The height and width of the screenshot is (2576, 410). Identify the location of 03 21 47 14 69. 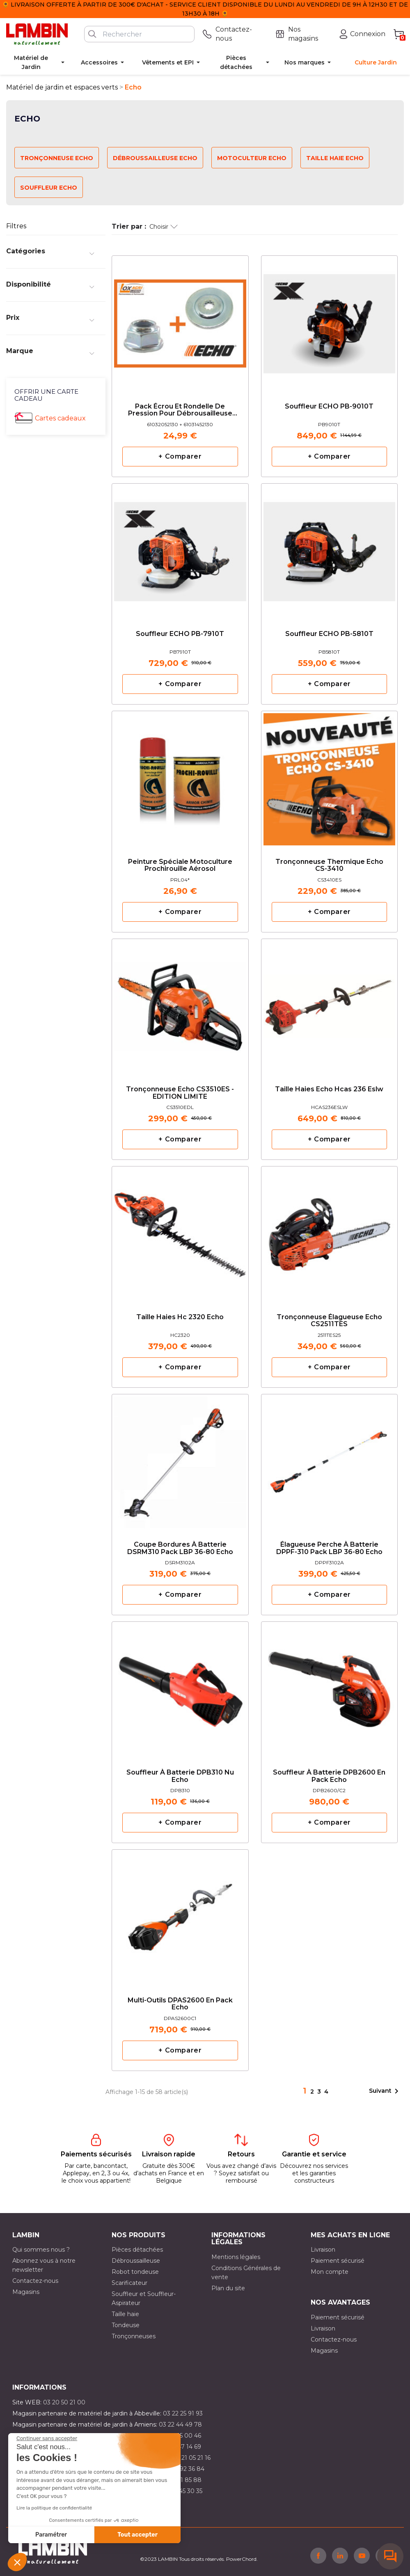
(181, 2446).